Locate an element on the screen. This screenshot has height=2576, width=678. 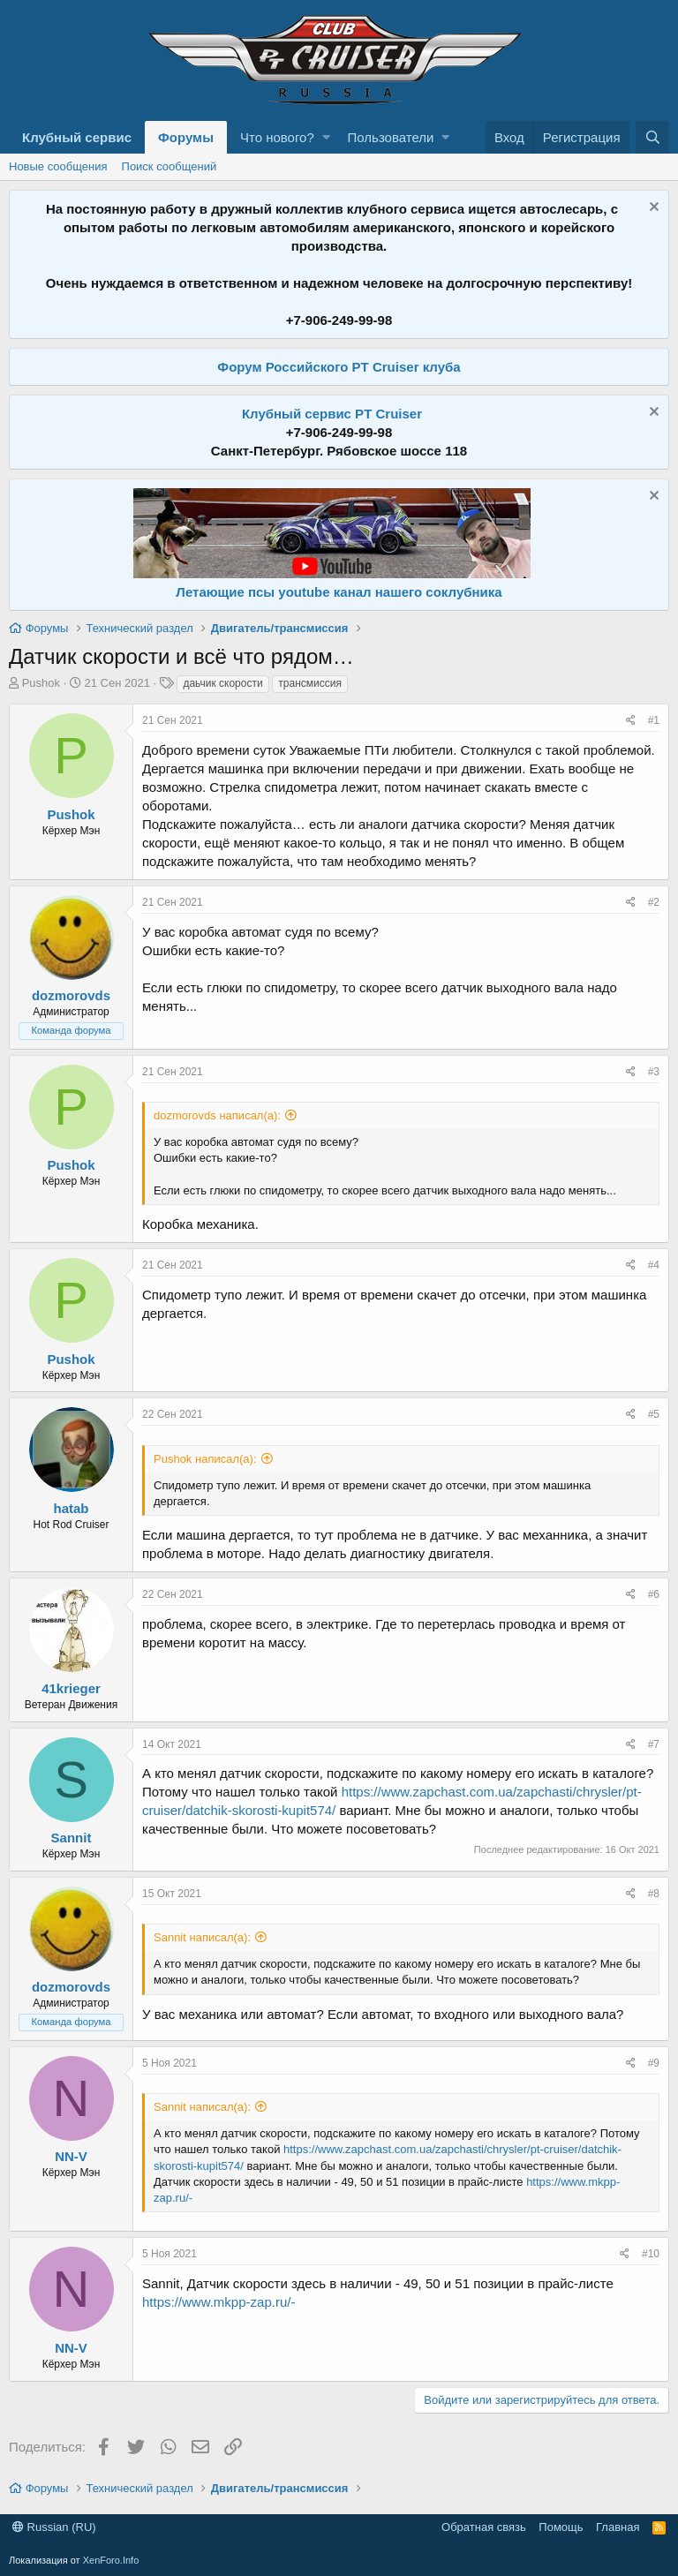
Пользователи is located at coordinates (391, 137).